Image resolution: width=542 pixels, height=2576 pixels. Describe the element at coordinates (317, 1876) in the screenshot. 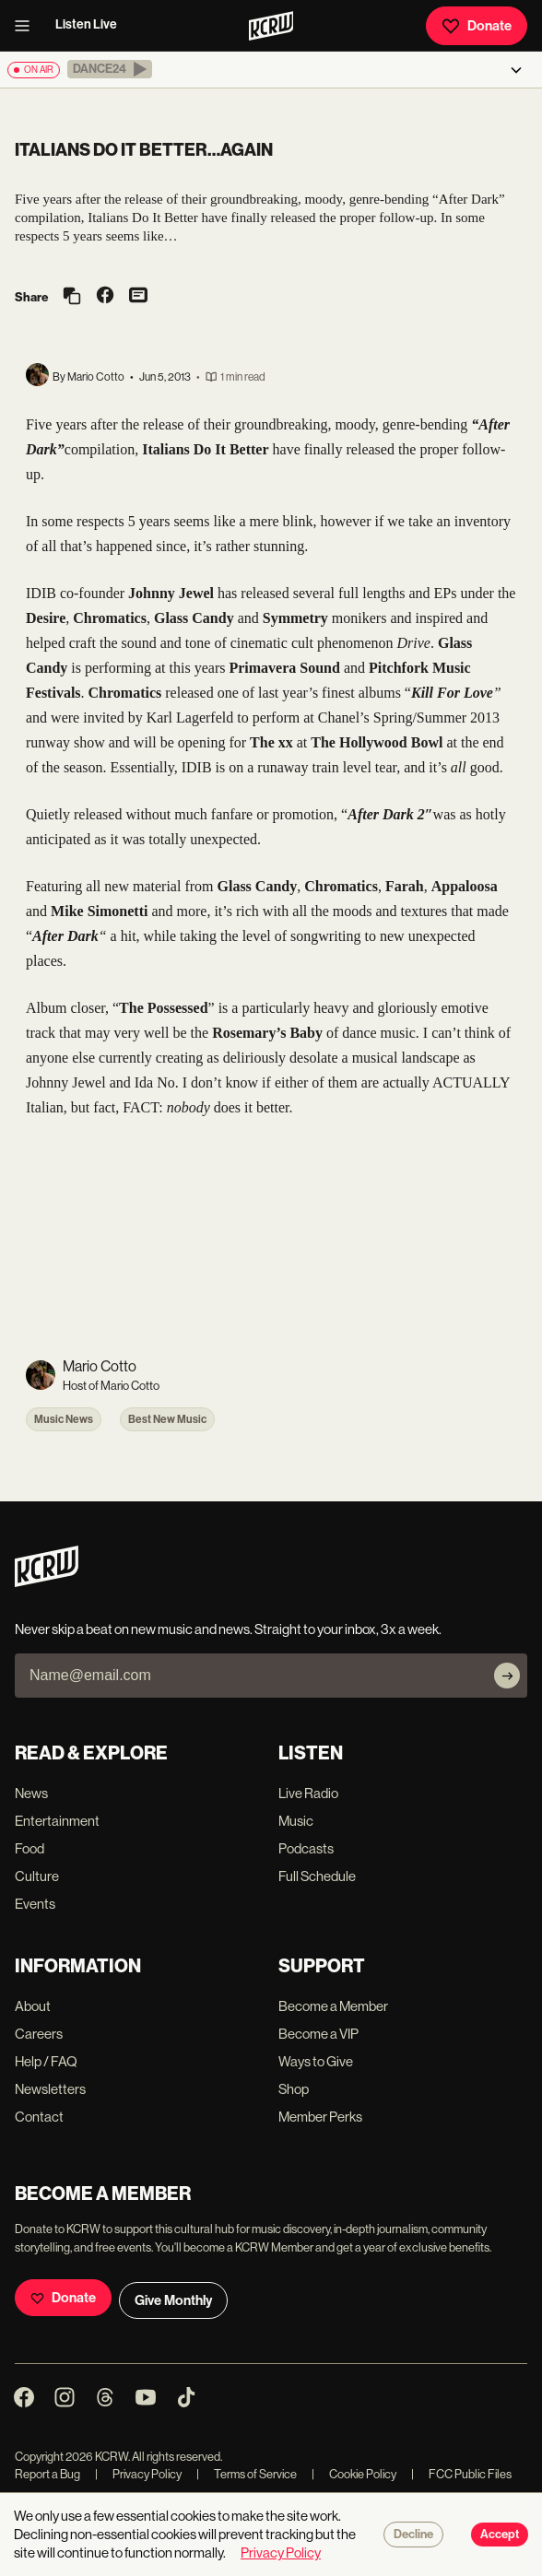

I see `Full Schedule` at that location.